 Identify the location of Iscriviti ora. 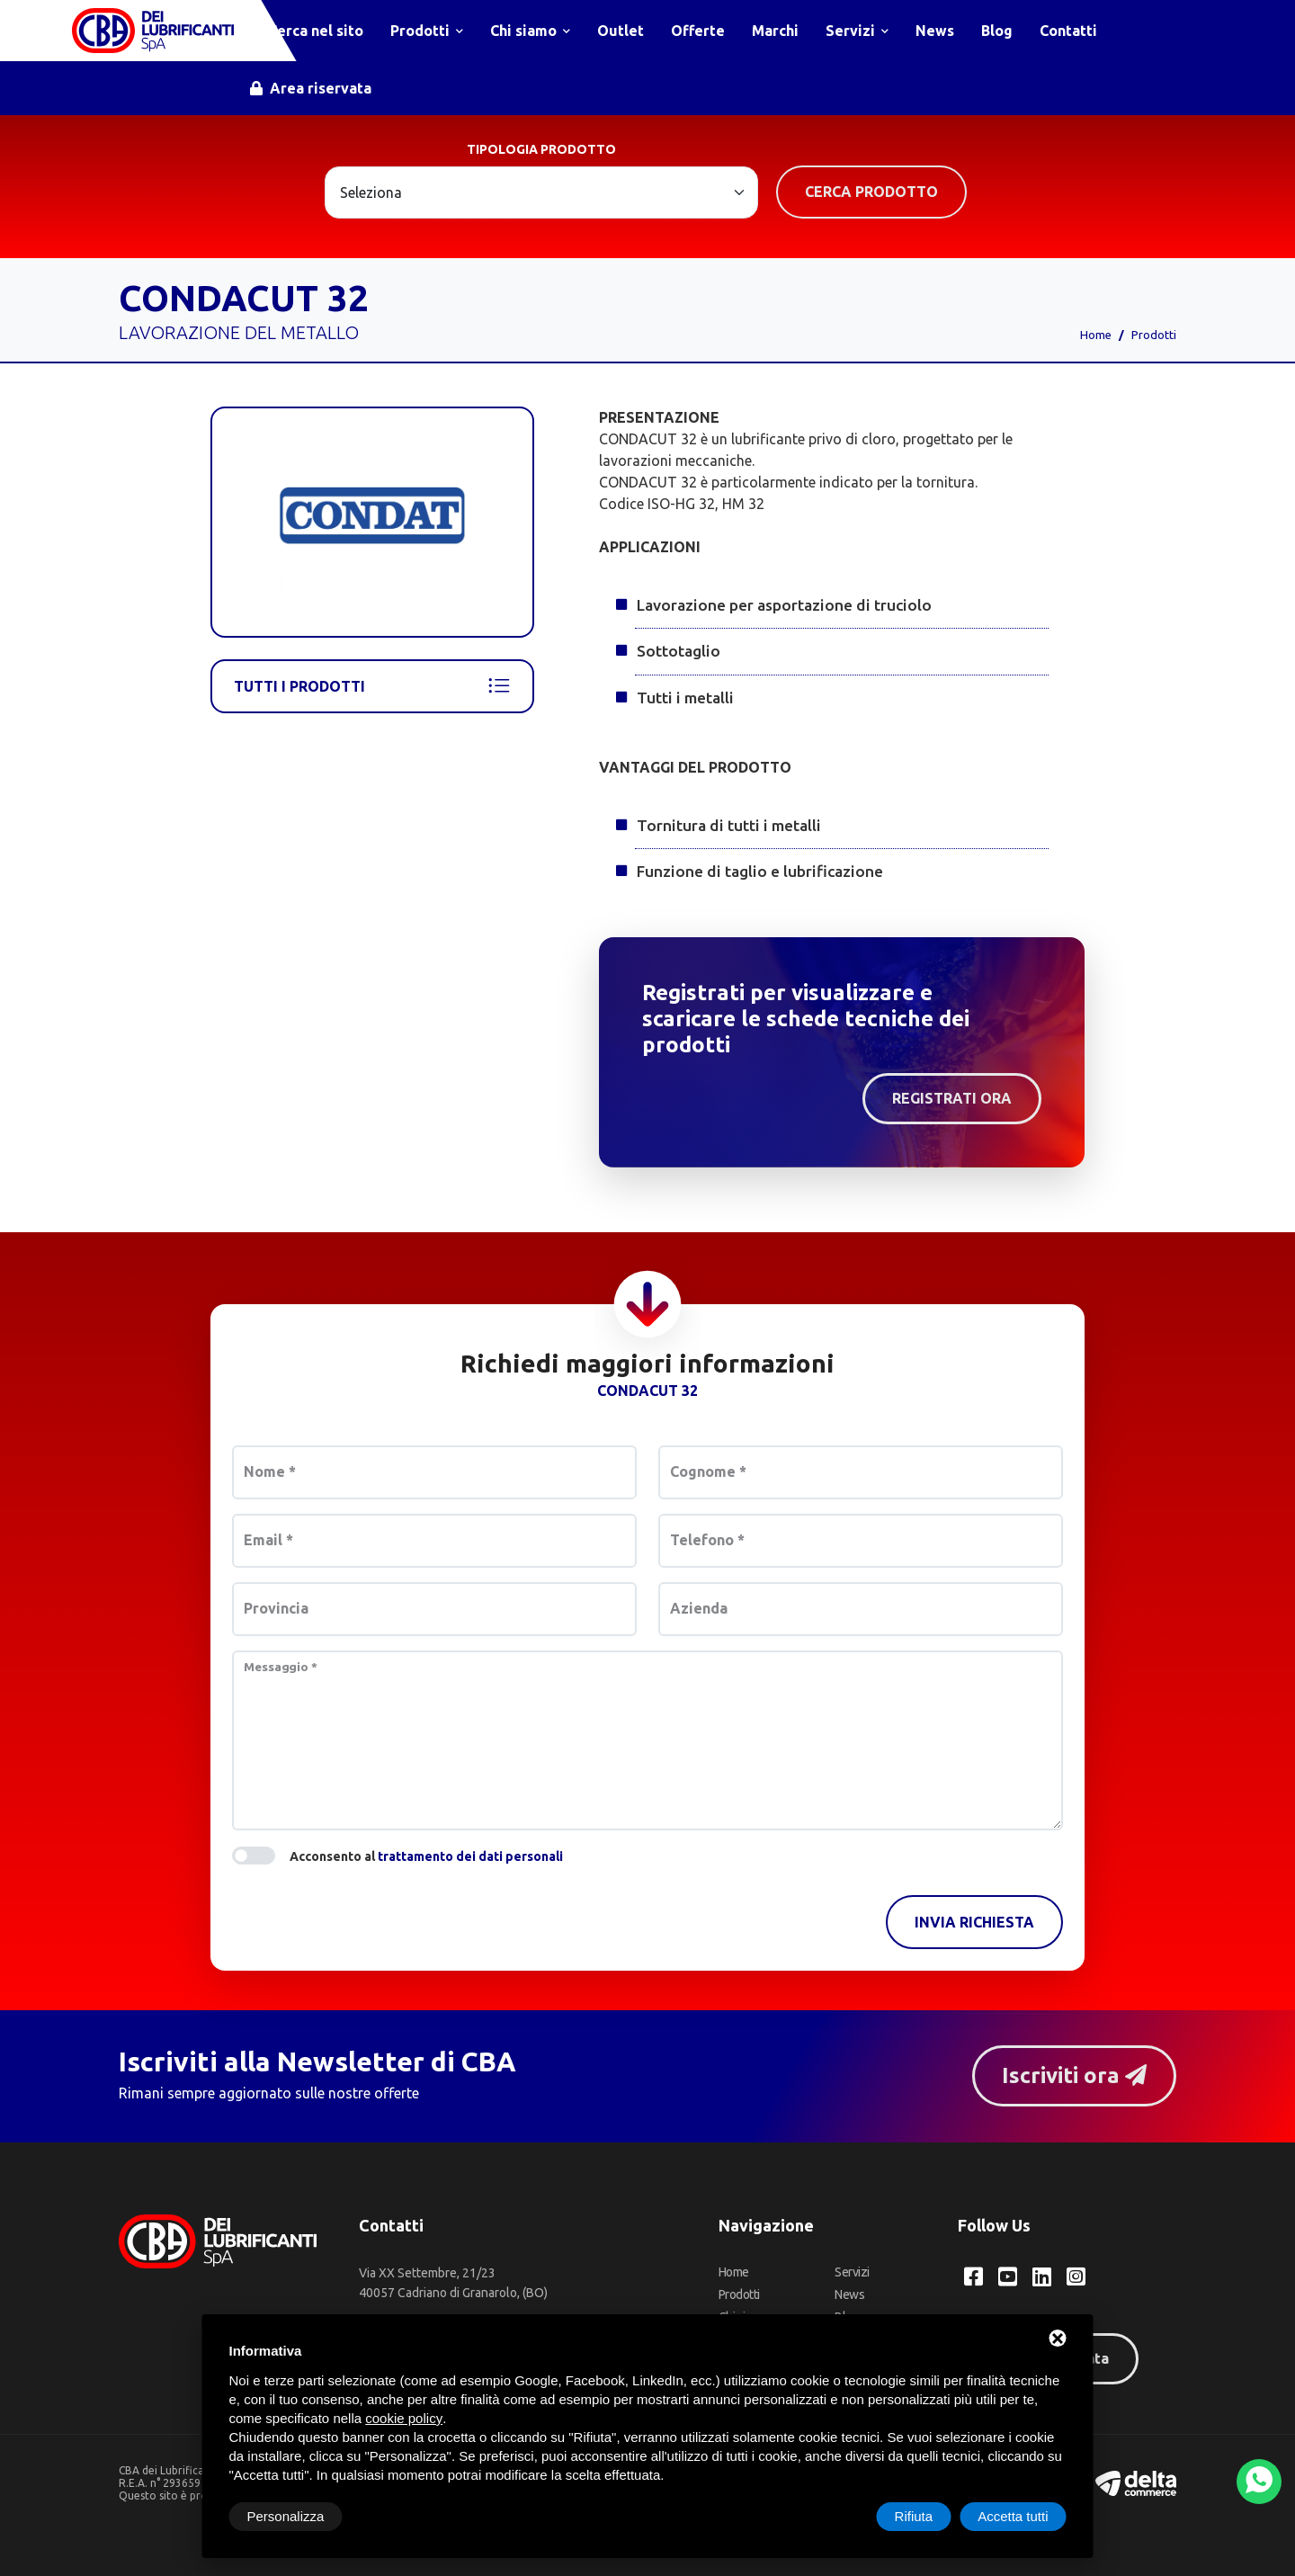
(1074, 2075).